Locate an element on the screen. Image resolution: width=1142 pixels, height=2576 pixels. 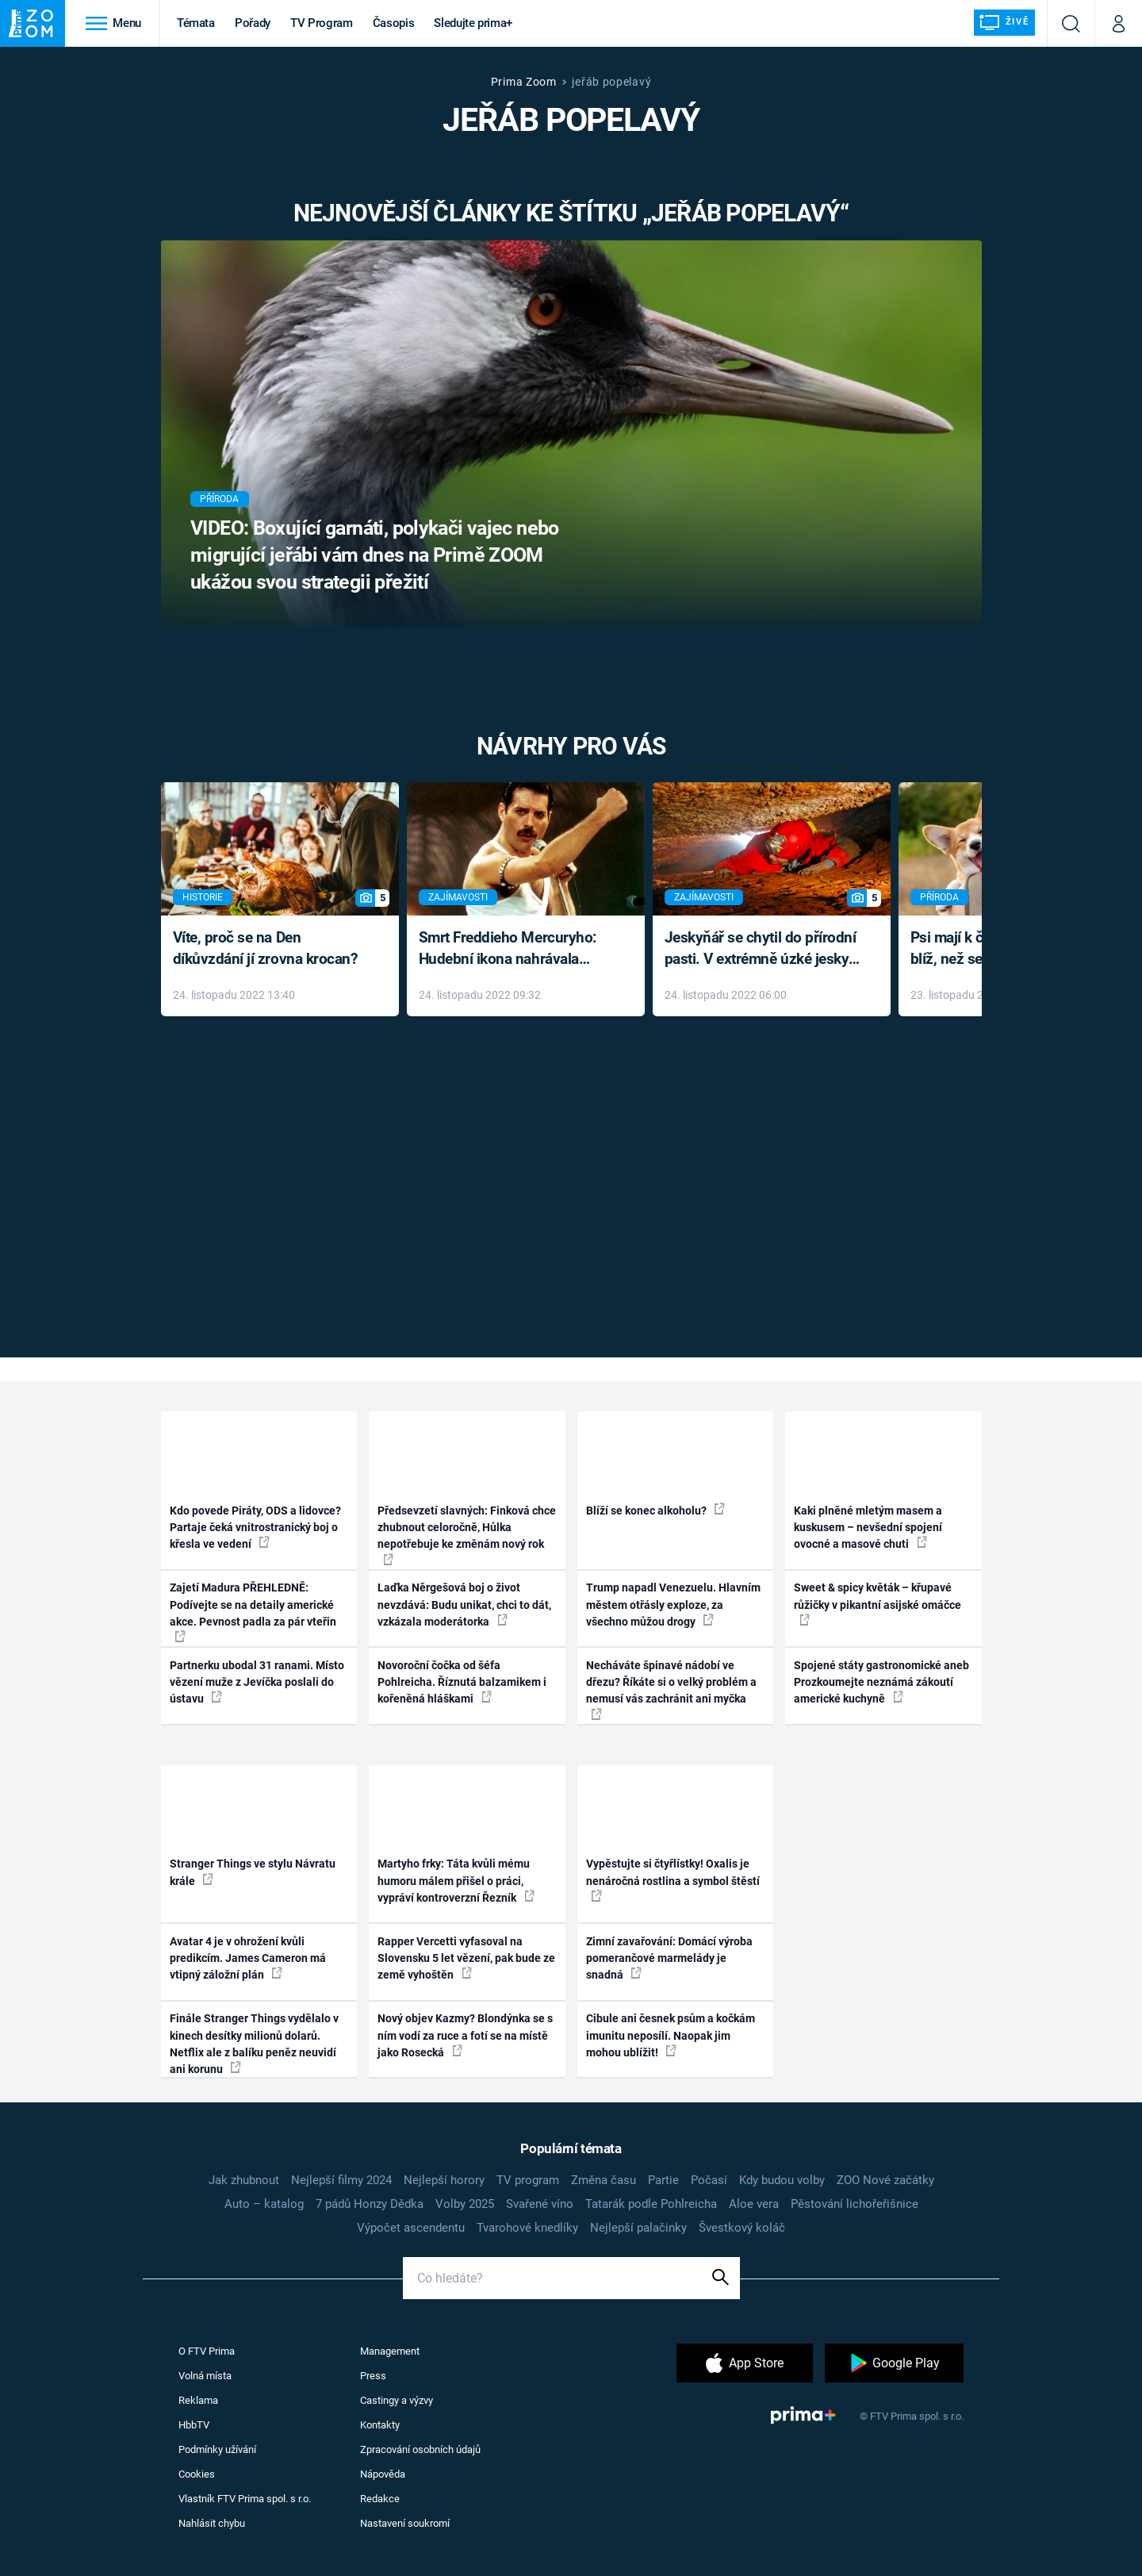
Laďka Něrgešová boj o život nevzdává: Budu unikat, chci to dát, vzkázala moderátorka is located at coordinates (464, 1604).